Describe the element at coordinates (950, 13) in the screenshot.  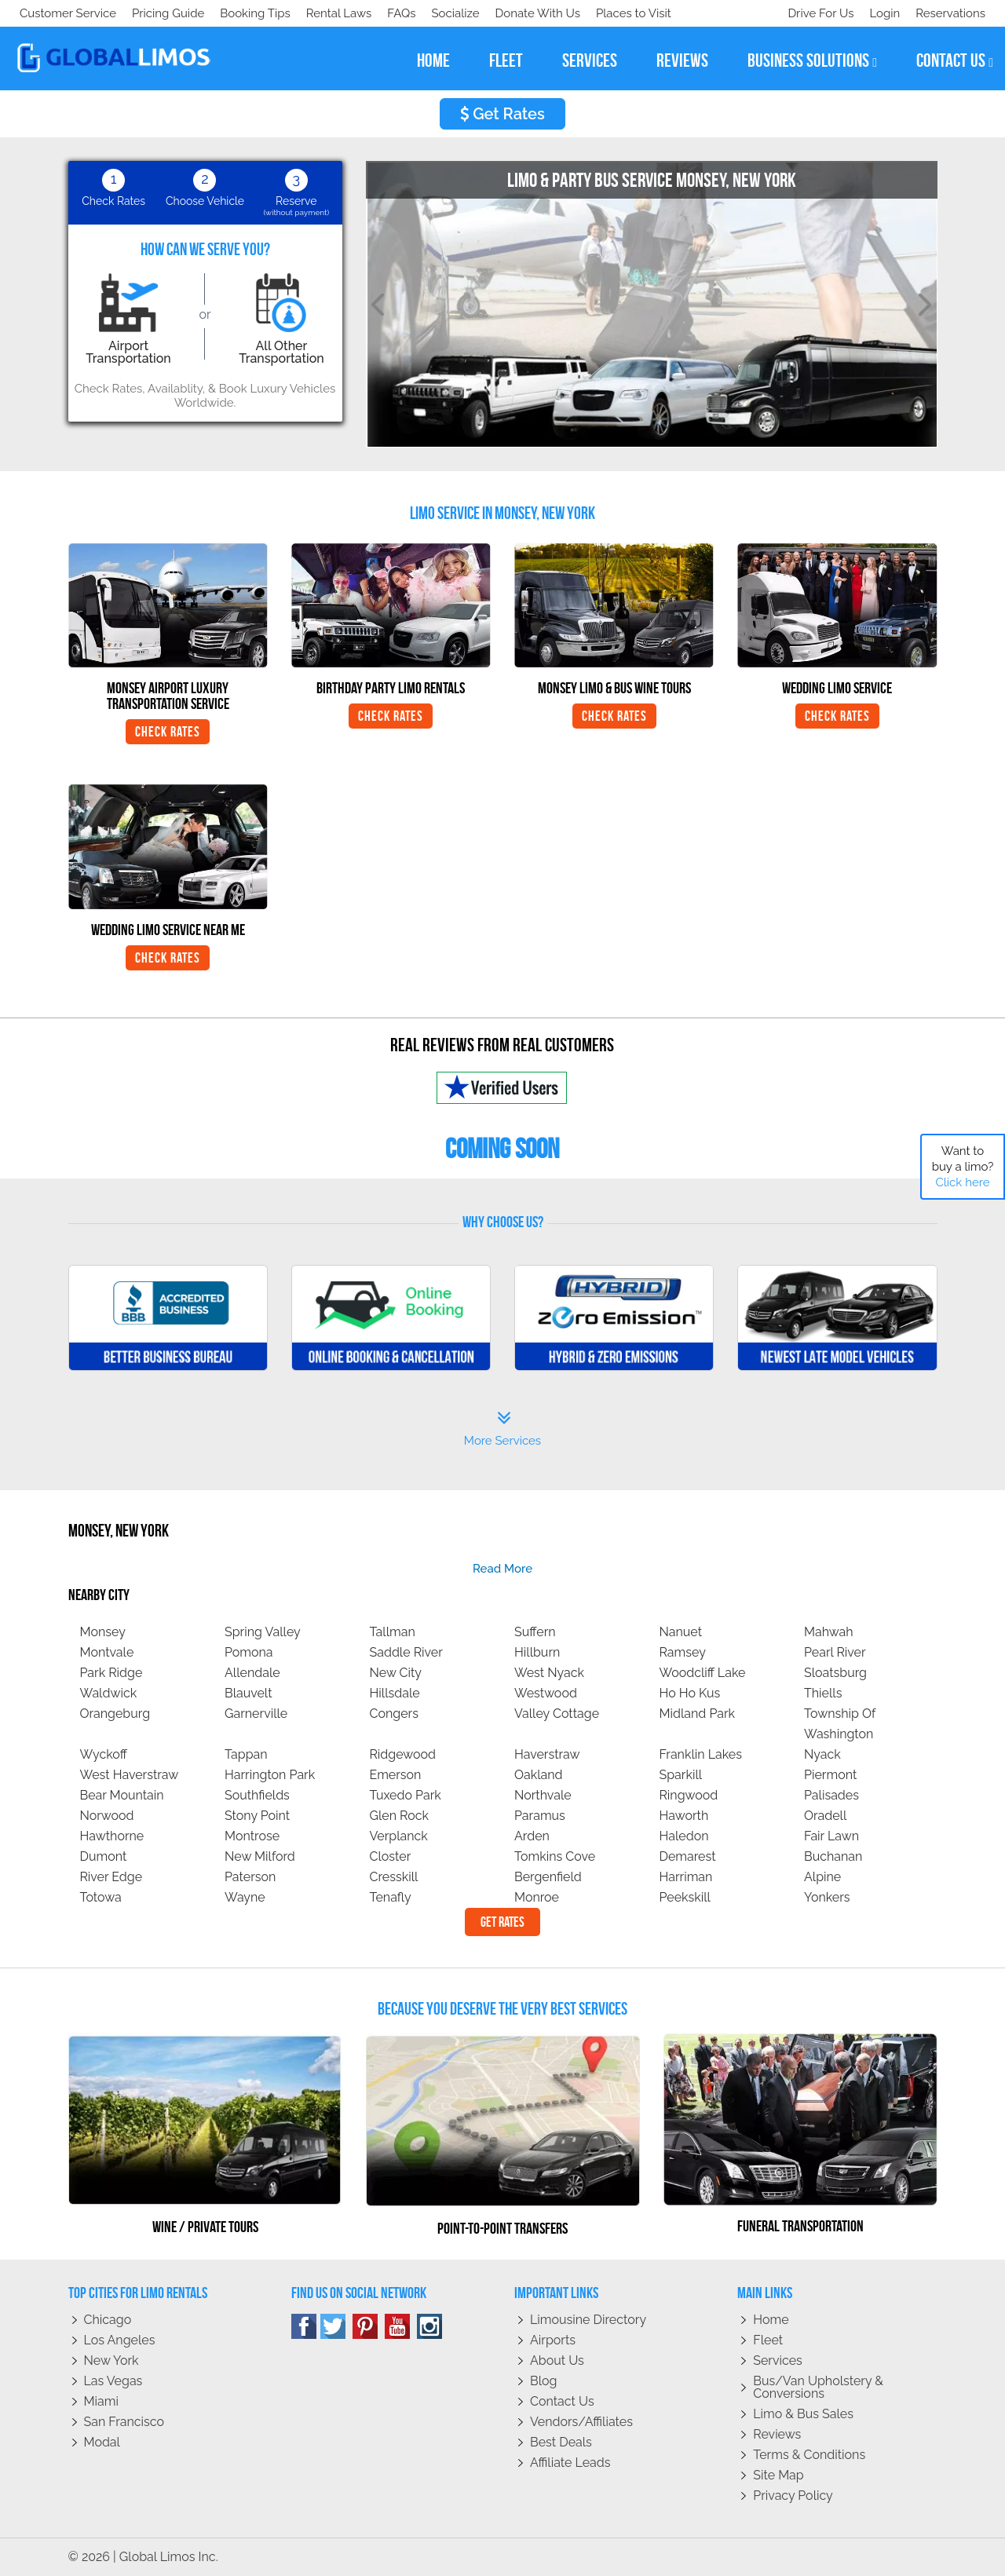
I see `Reservations` at that location.